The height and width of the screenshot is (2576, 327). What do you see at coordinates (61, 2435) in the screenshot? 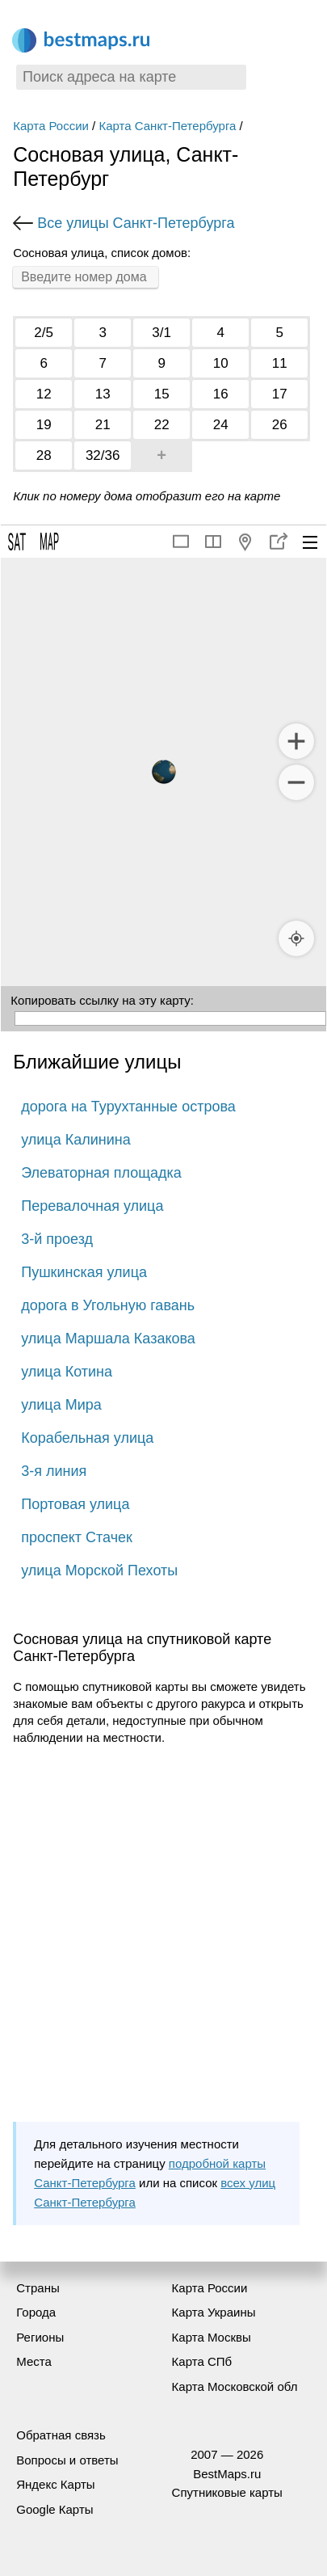
I see `Обратная связь` at bounding box center [61, 2435].